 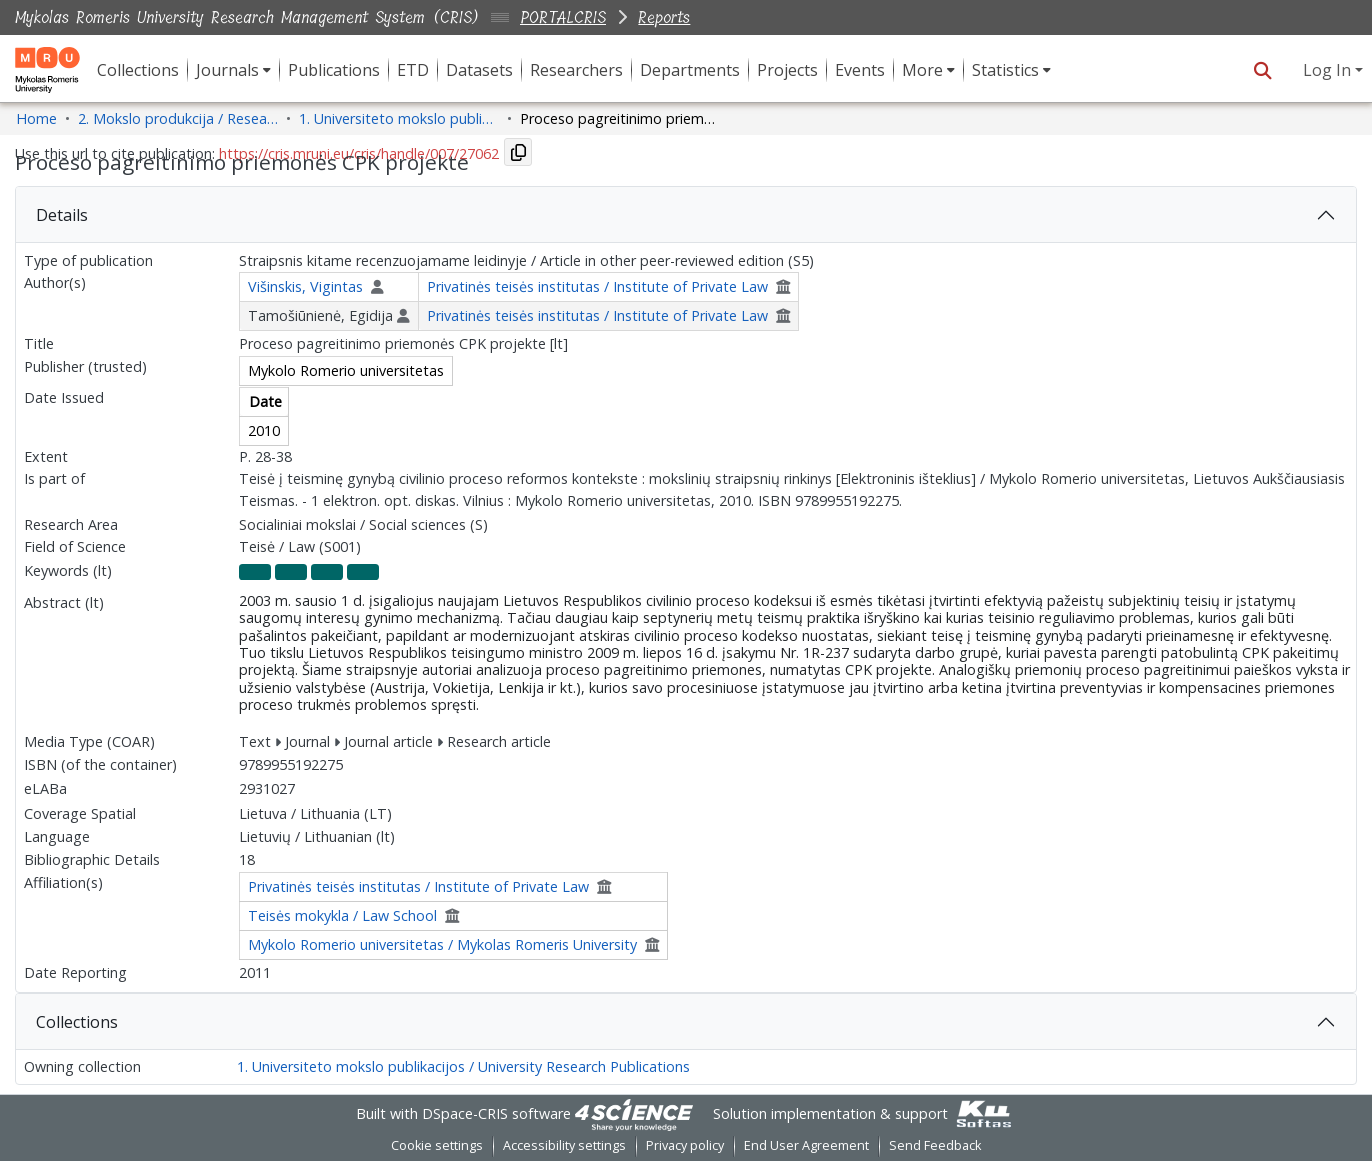 I want to click on Departments [menuitem], so click(x=690, y=70).